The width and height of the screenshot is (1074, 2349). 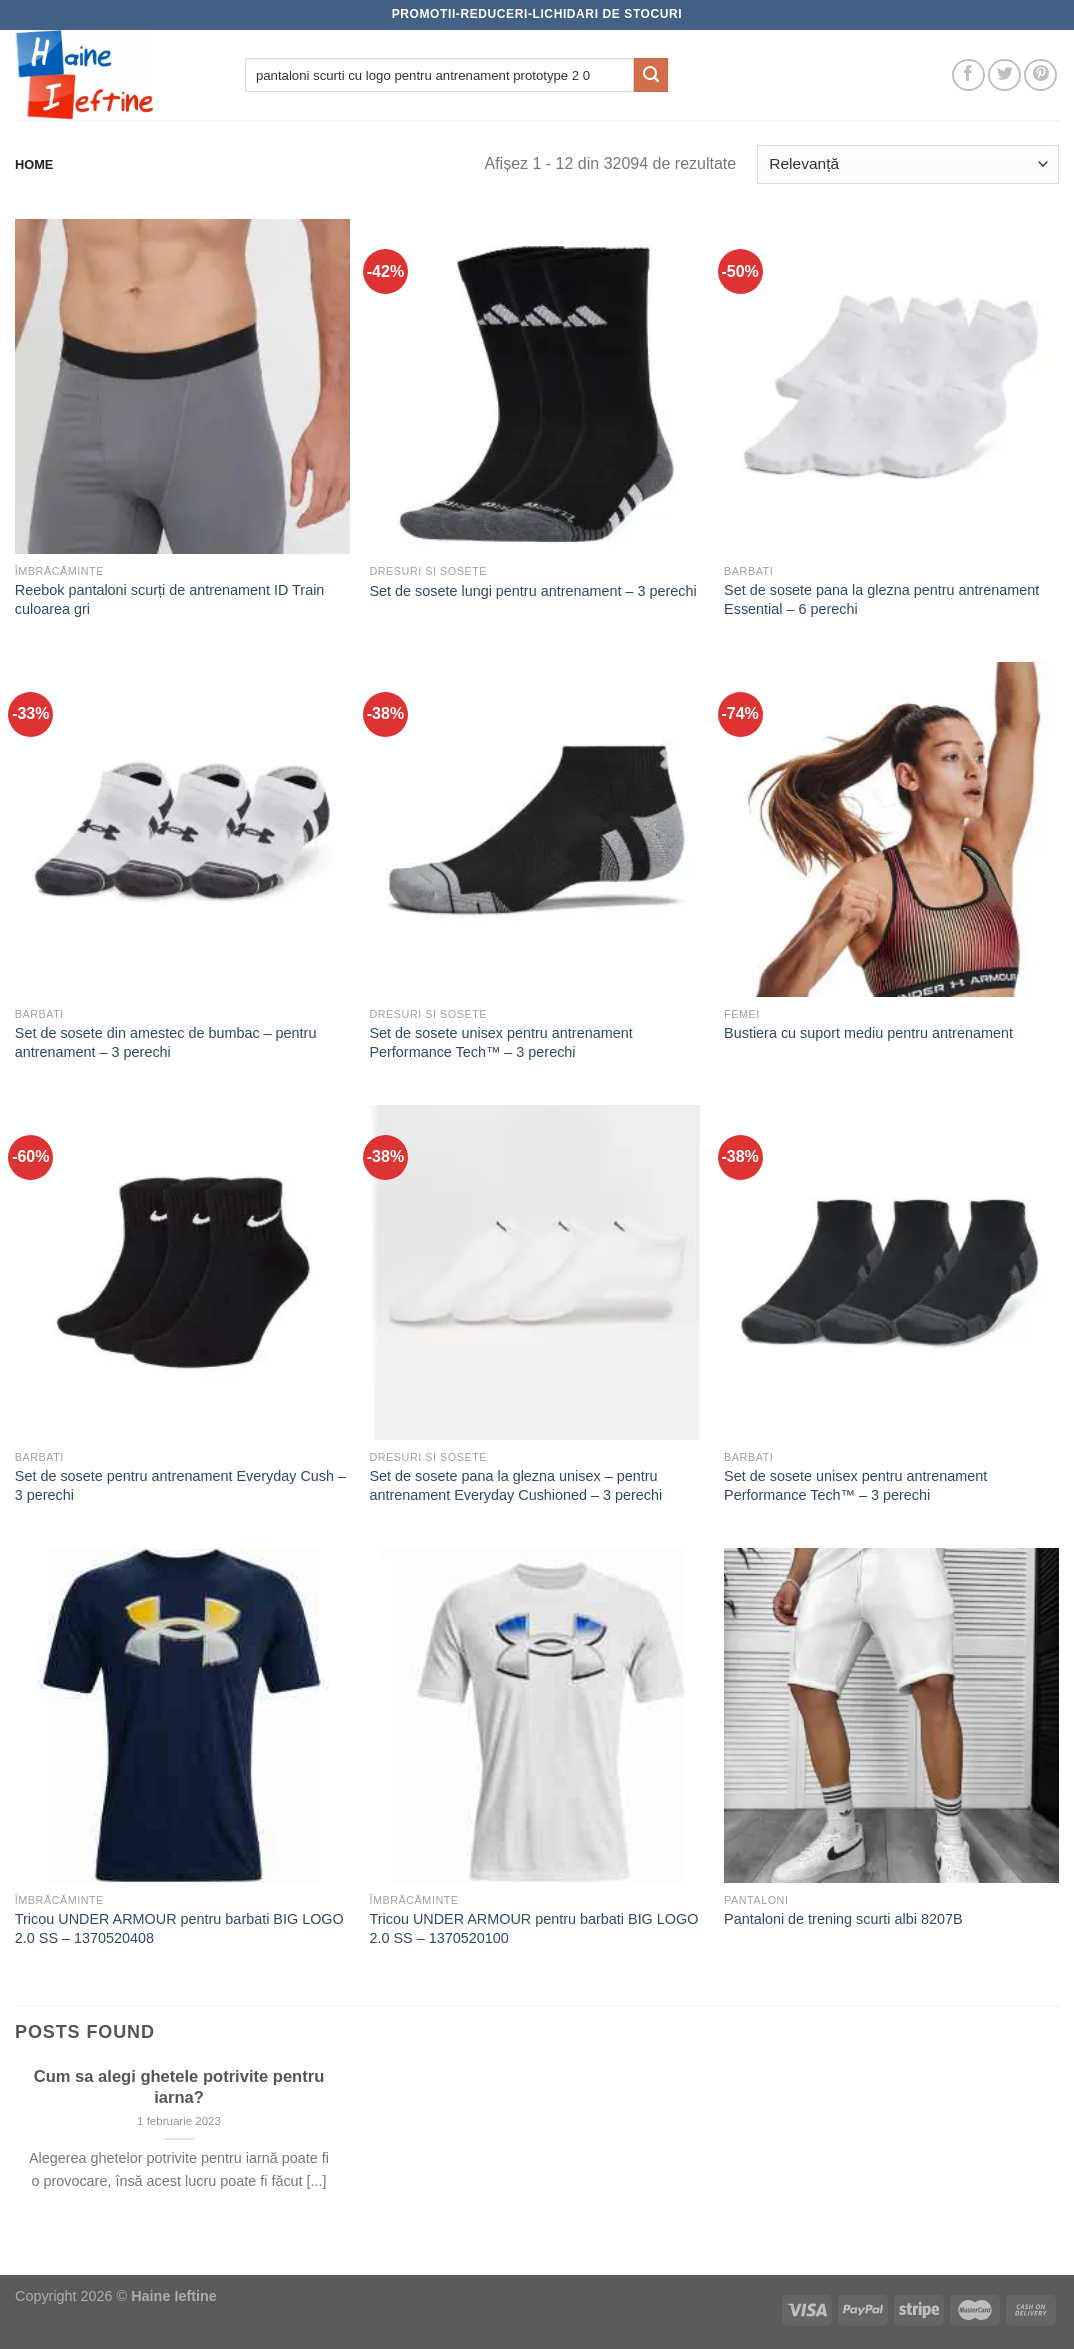 I want to click on Set de sosete pentru antrenament Everyday Cush – 3 perechi, so click(x=180, y=1485).